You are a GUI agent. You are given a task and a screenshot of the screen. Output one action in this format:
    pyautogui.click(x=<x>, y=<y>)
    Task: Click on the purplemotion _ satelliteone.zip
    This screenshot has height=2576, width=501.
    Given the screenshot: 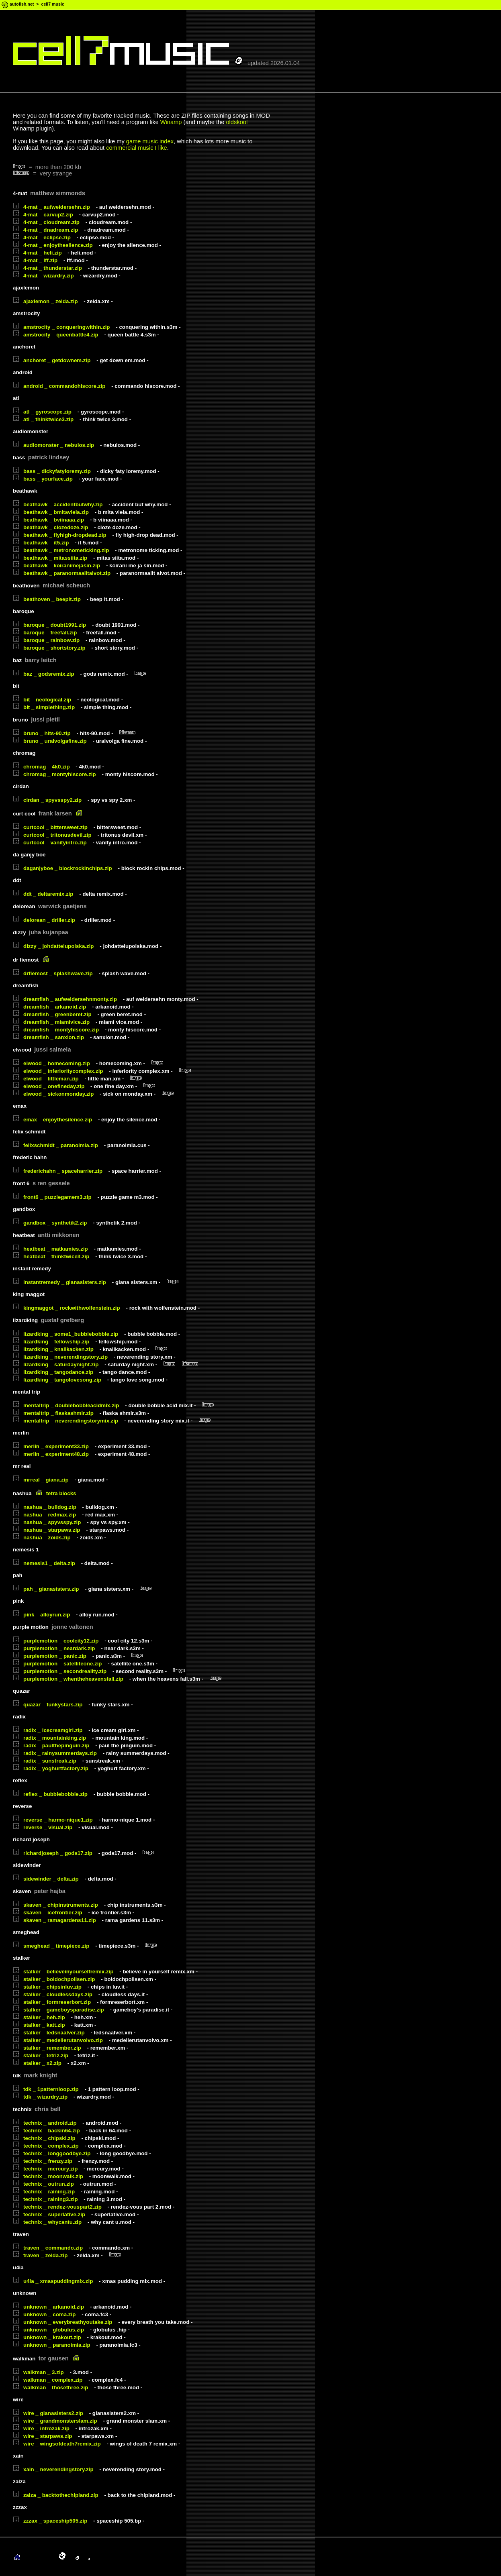 What is the action you would take?
    pyautogui.click(x=57, y=1664)
    